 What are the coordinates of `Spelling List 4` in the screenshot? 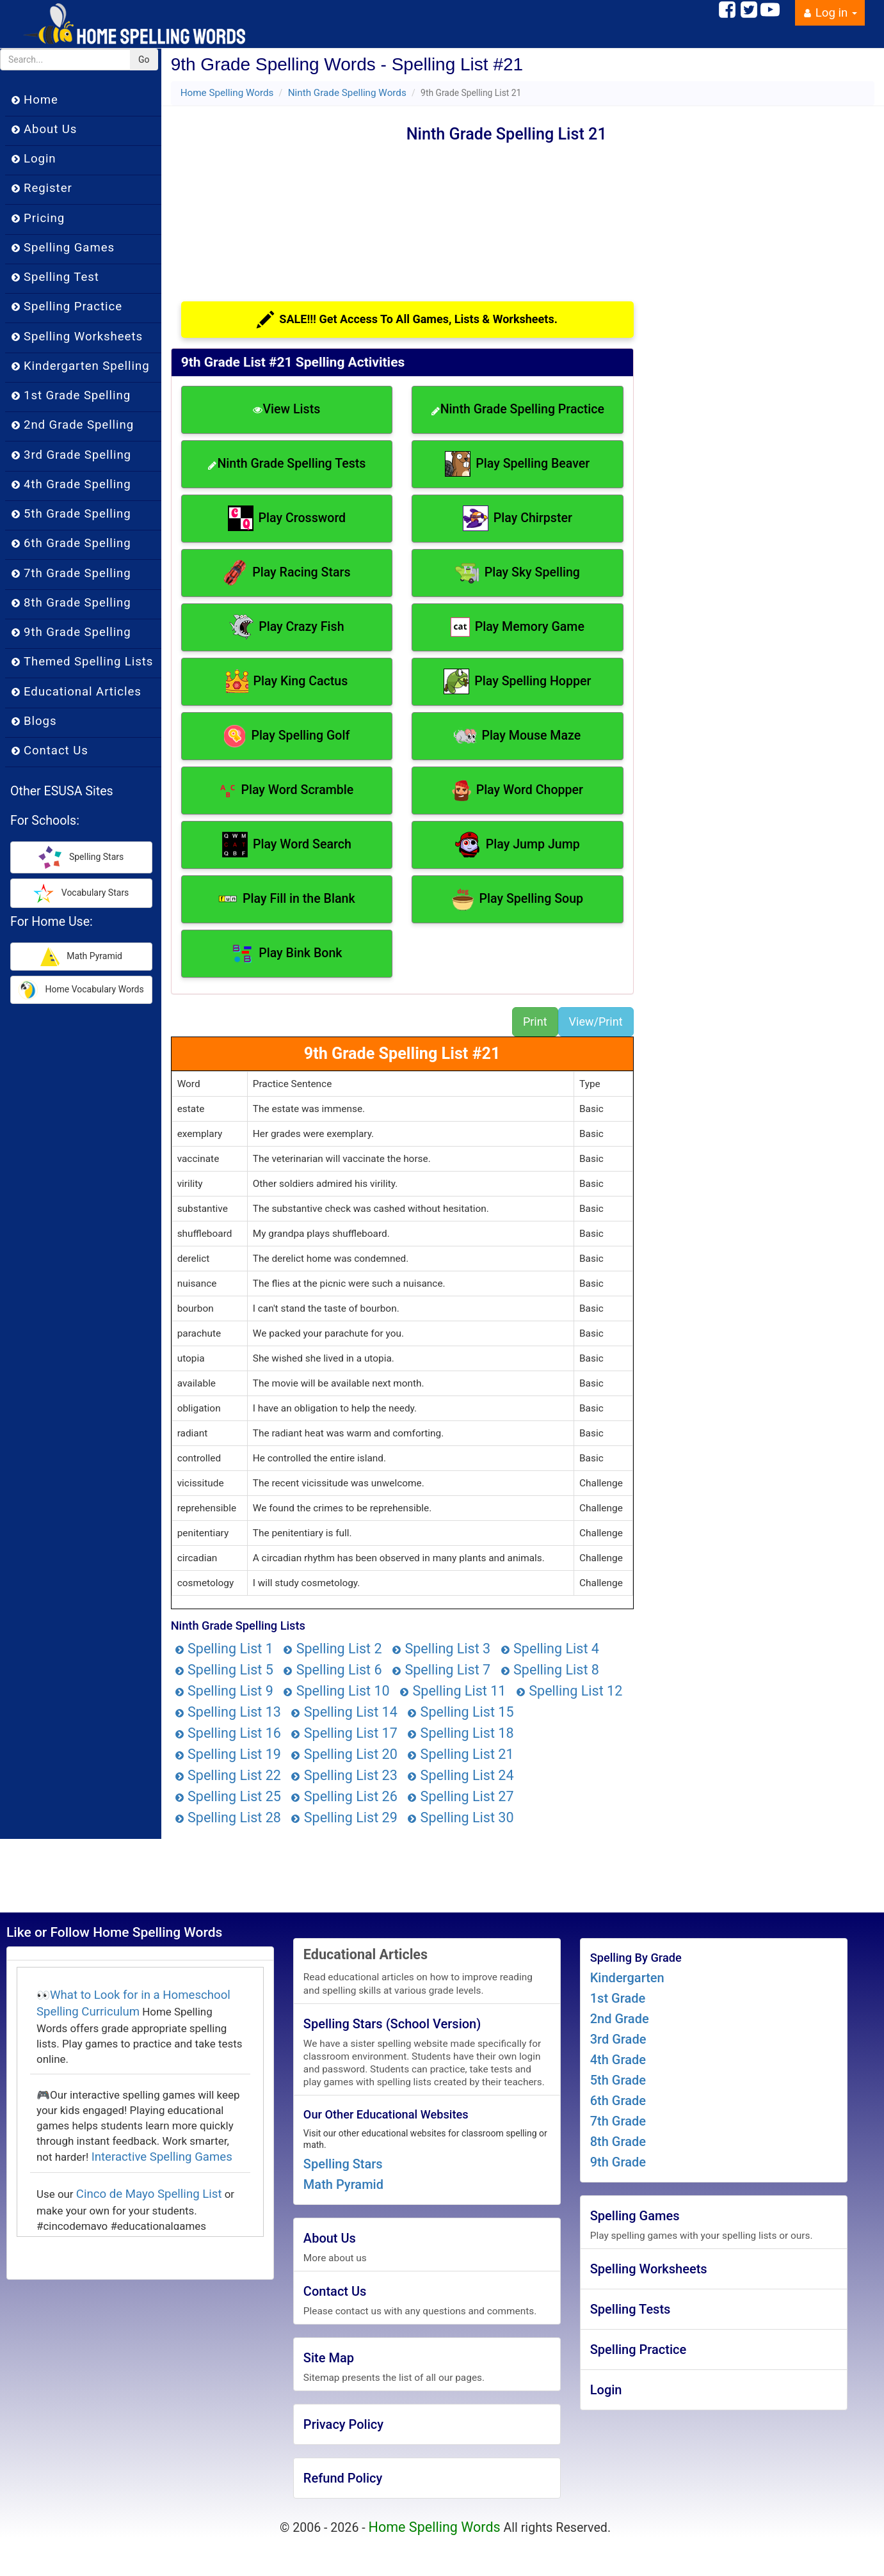 It's located at (550, 1649).